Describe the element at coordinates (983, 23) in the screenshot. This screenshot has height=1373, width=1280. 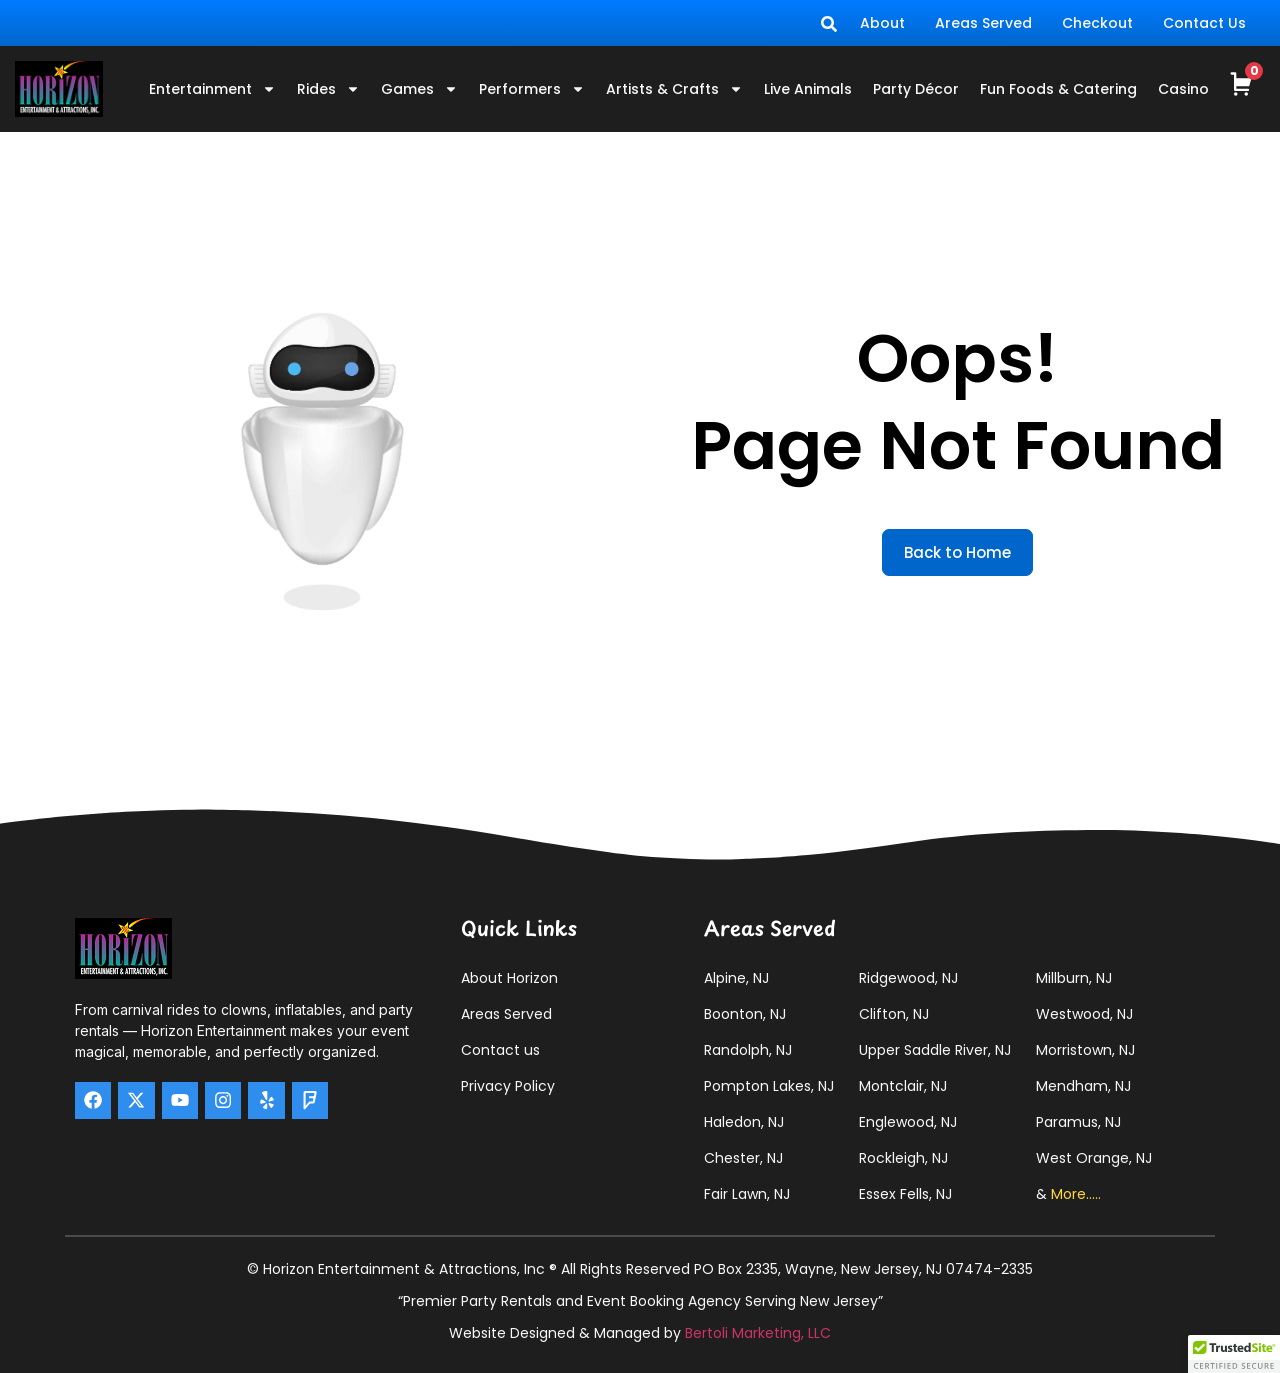
I see `Areas Served` at that location.